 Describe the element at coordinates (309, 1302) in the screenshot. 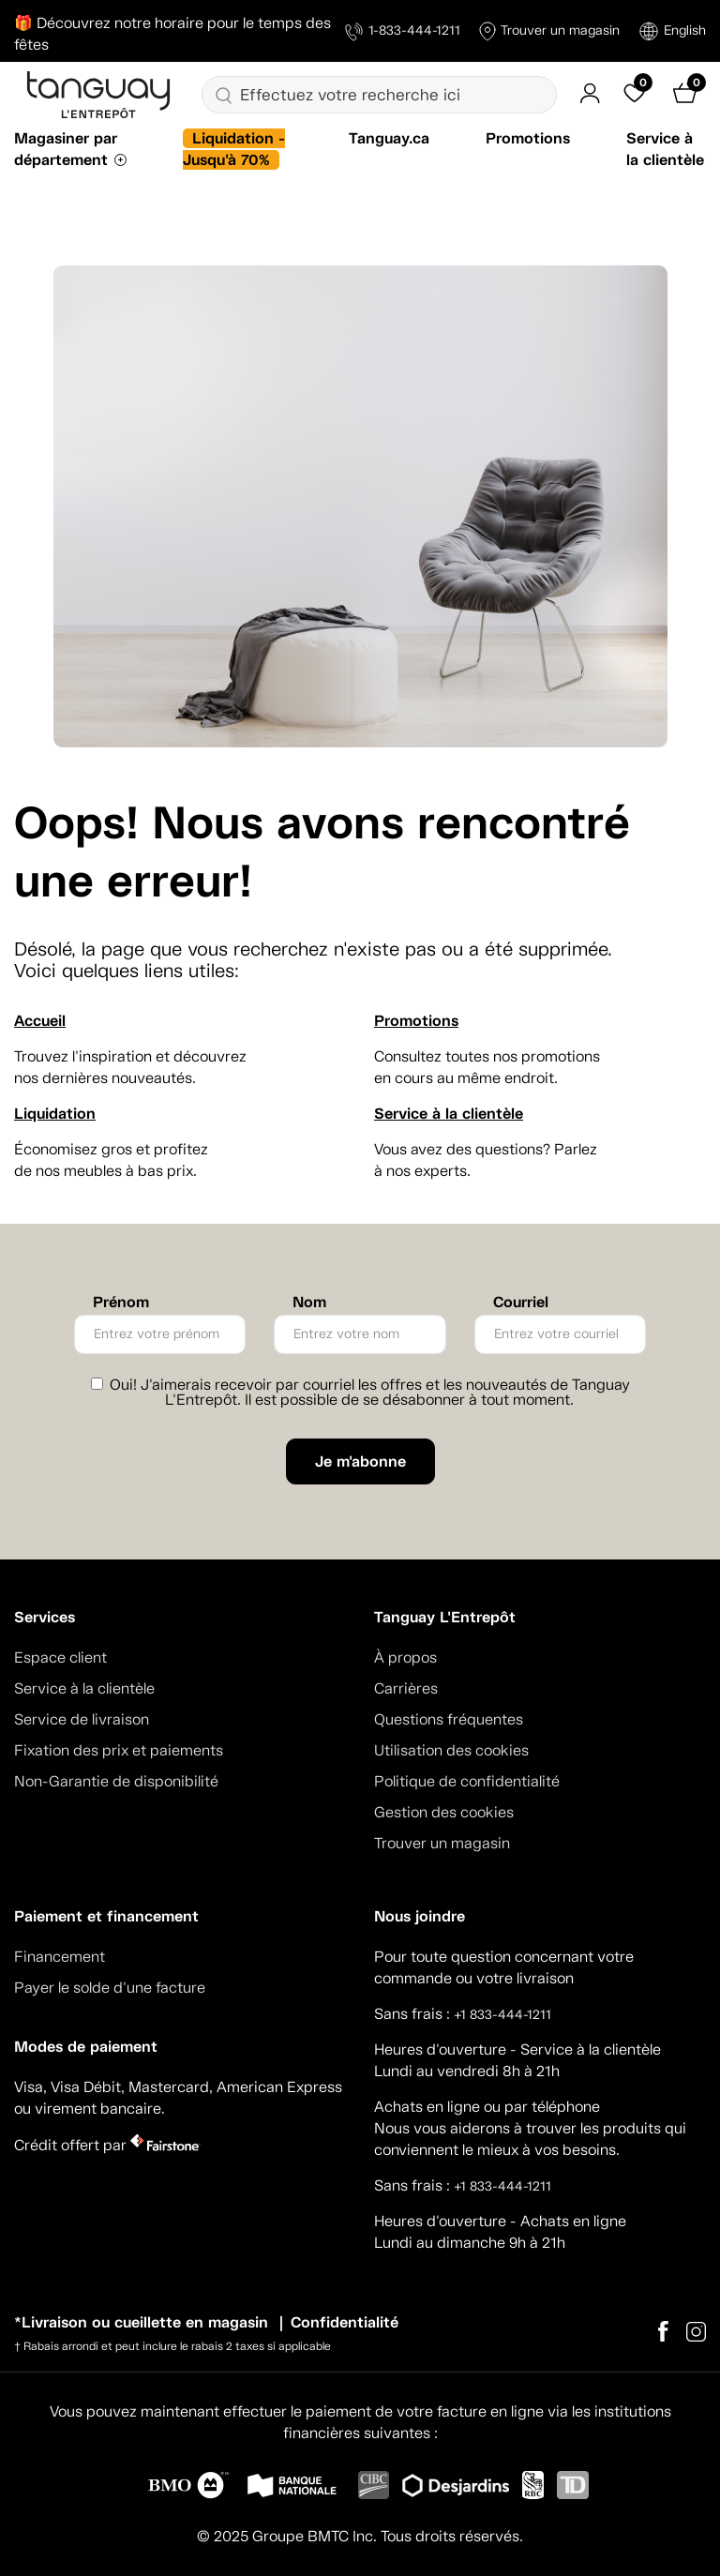

I see `Nom` at that location.